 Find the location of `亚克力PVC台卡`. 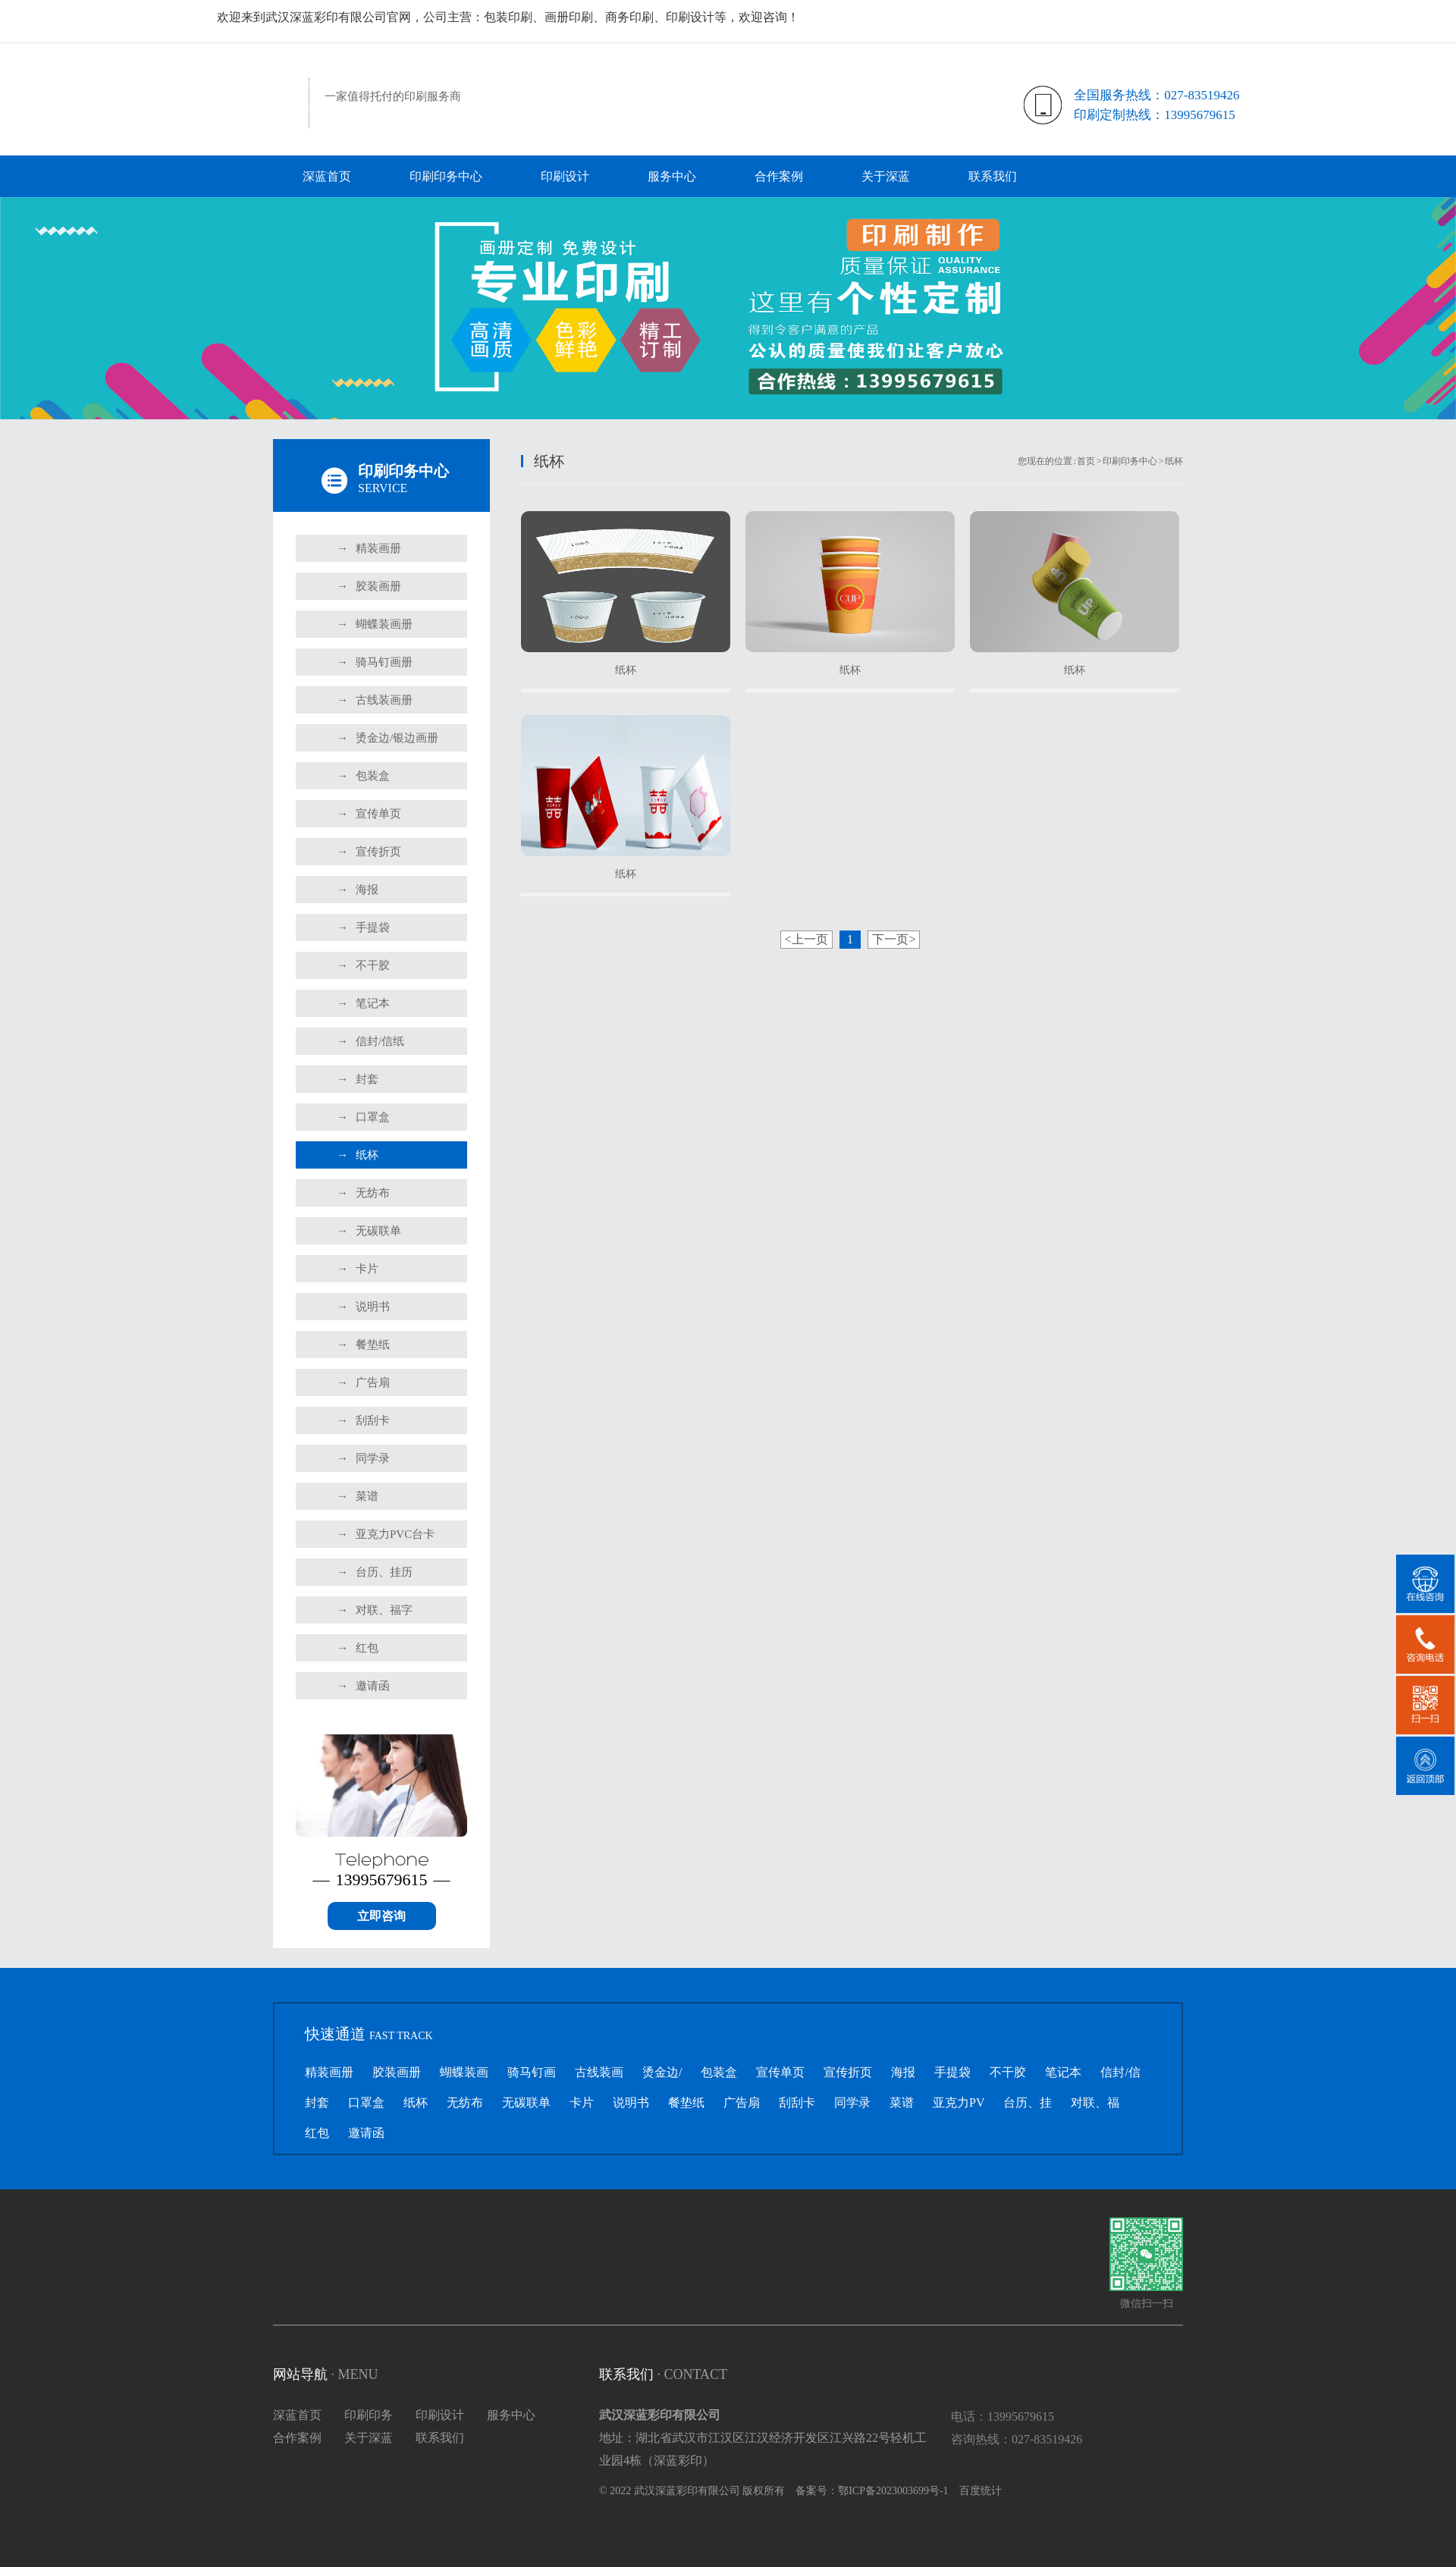

亚克力PVC台卡 is located at coordinates (386, 1534).